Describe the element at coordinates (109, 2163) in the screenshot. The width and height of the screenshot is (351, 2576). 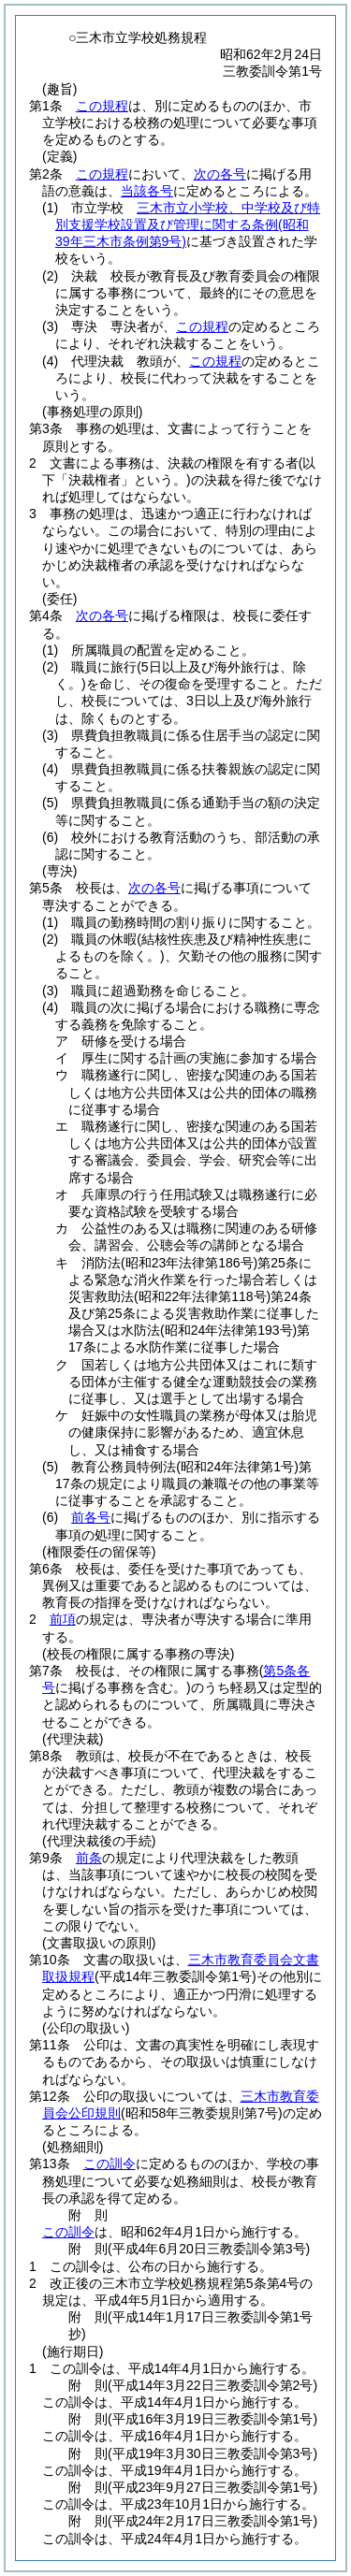
I see `この訓令` at that location.